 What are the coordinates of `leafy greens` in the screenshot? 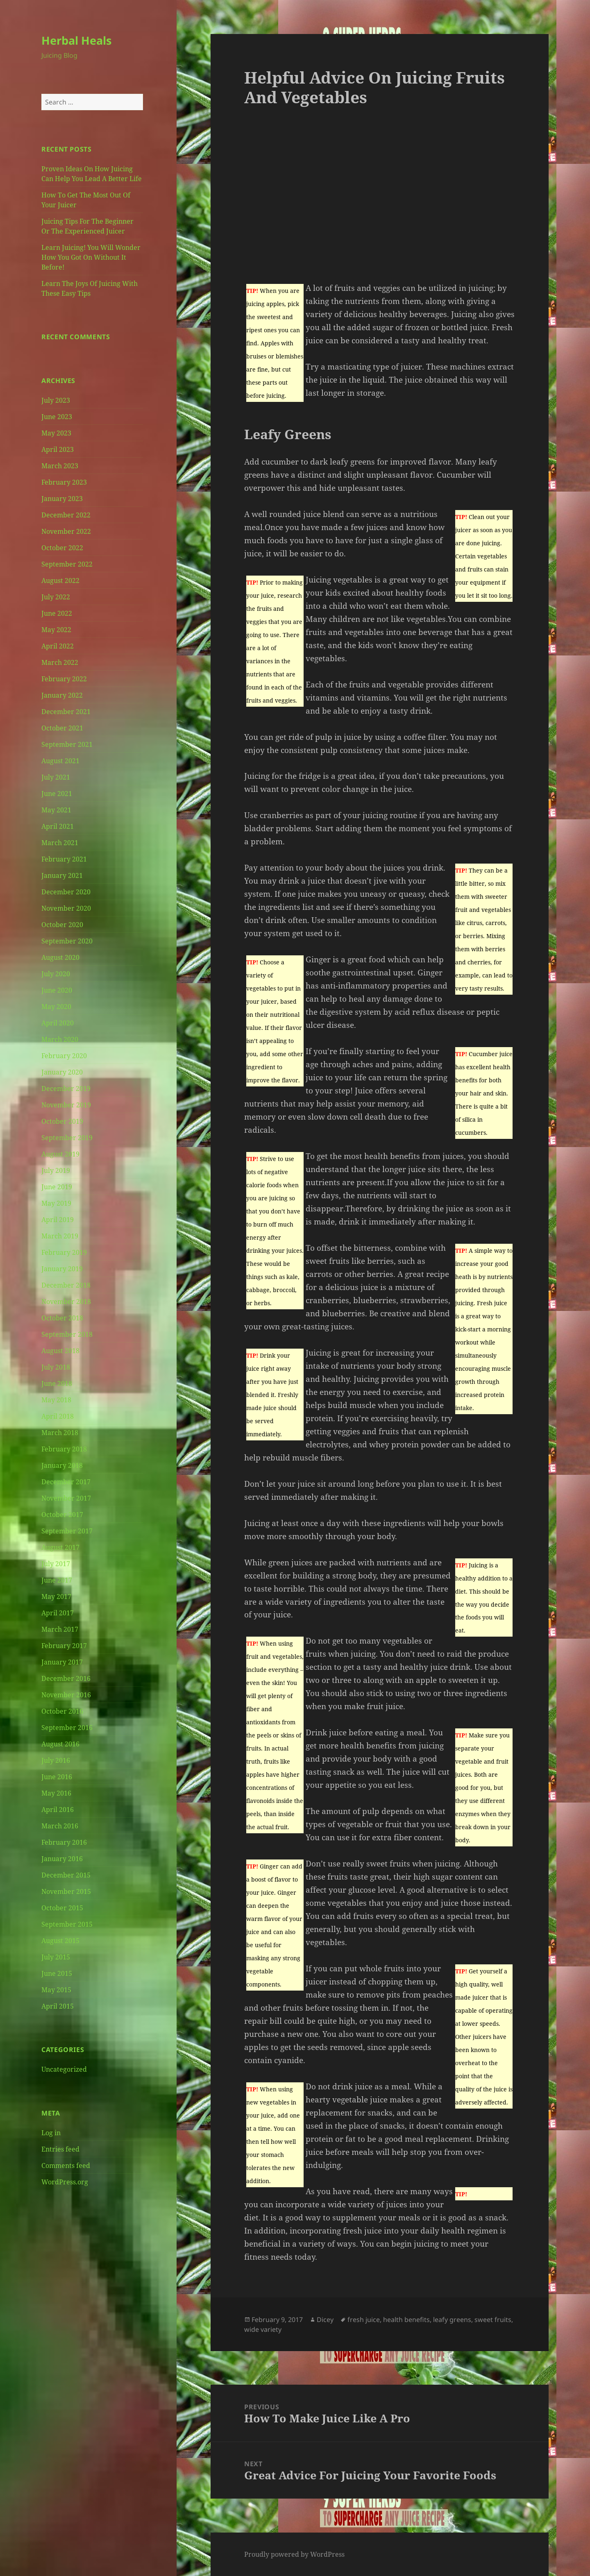 It's located at (452, 2319).